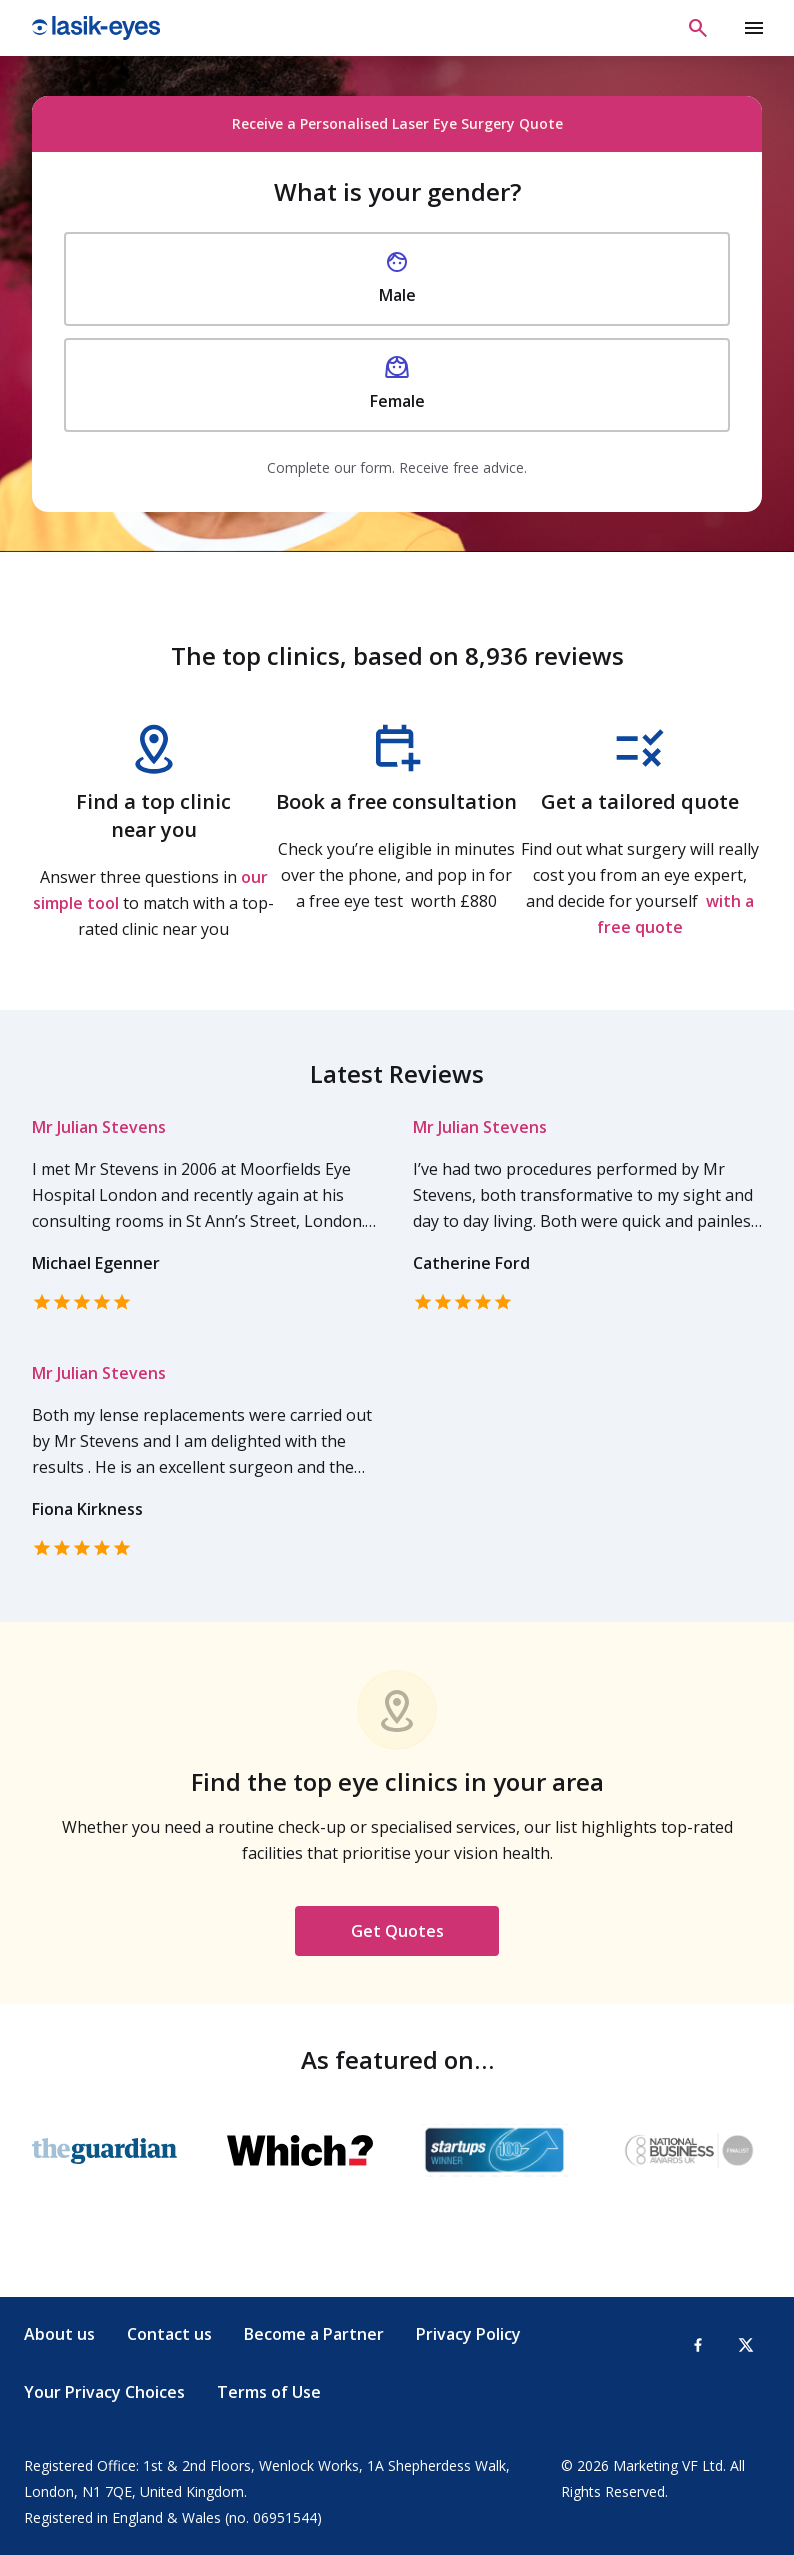  I want to click on Lasik Eyes [Lasik Eyes logo], so click(96, 28).